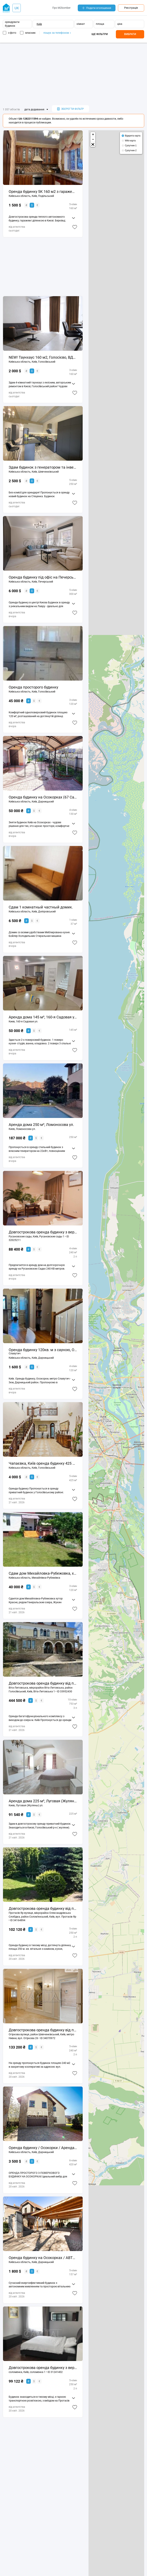  Describe the element at coordinates (64, 1378) in the screenshot. I see `Славутич` at that location.